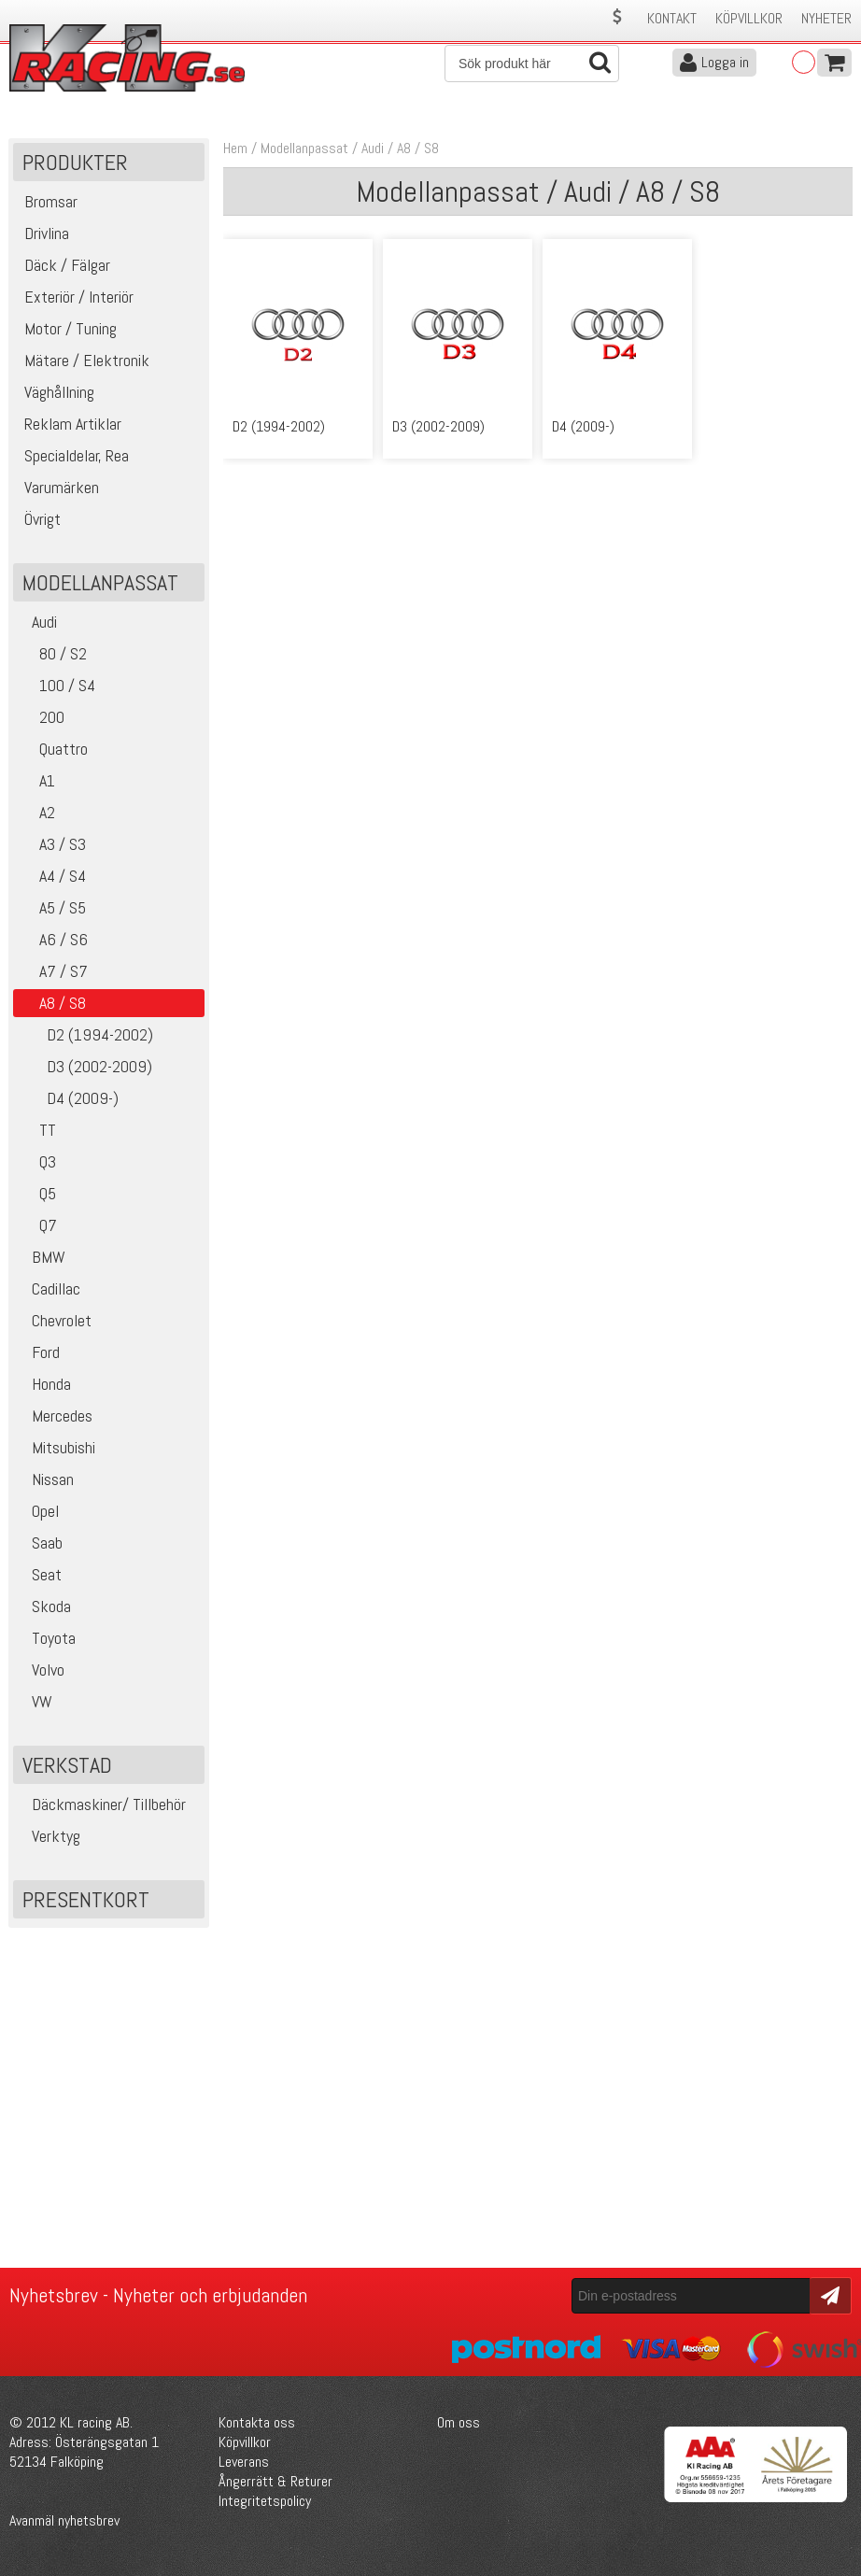 Image resolution: width=861 pixels, height=2576 pixels. What do you see at coordinates (44, 1383) in the screenshot?
I see `Honda` at bounding box center [44, 1383].